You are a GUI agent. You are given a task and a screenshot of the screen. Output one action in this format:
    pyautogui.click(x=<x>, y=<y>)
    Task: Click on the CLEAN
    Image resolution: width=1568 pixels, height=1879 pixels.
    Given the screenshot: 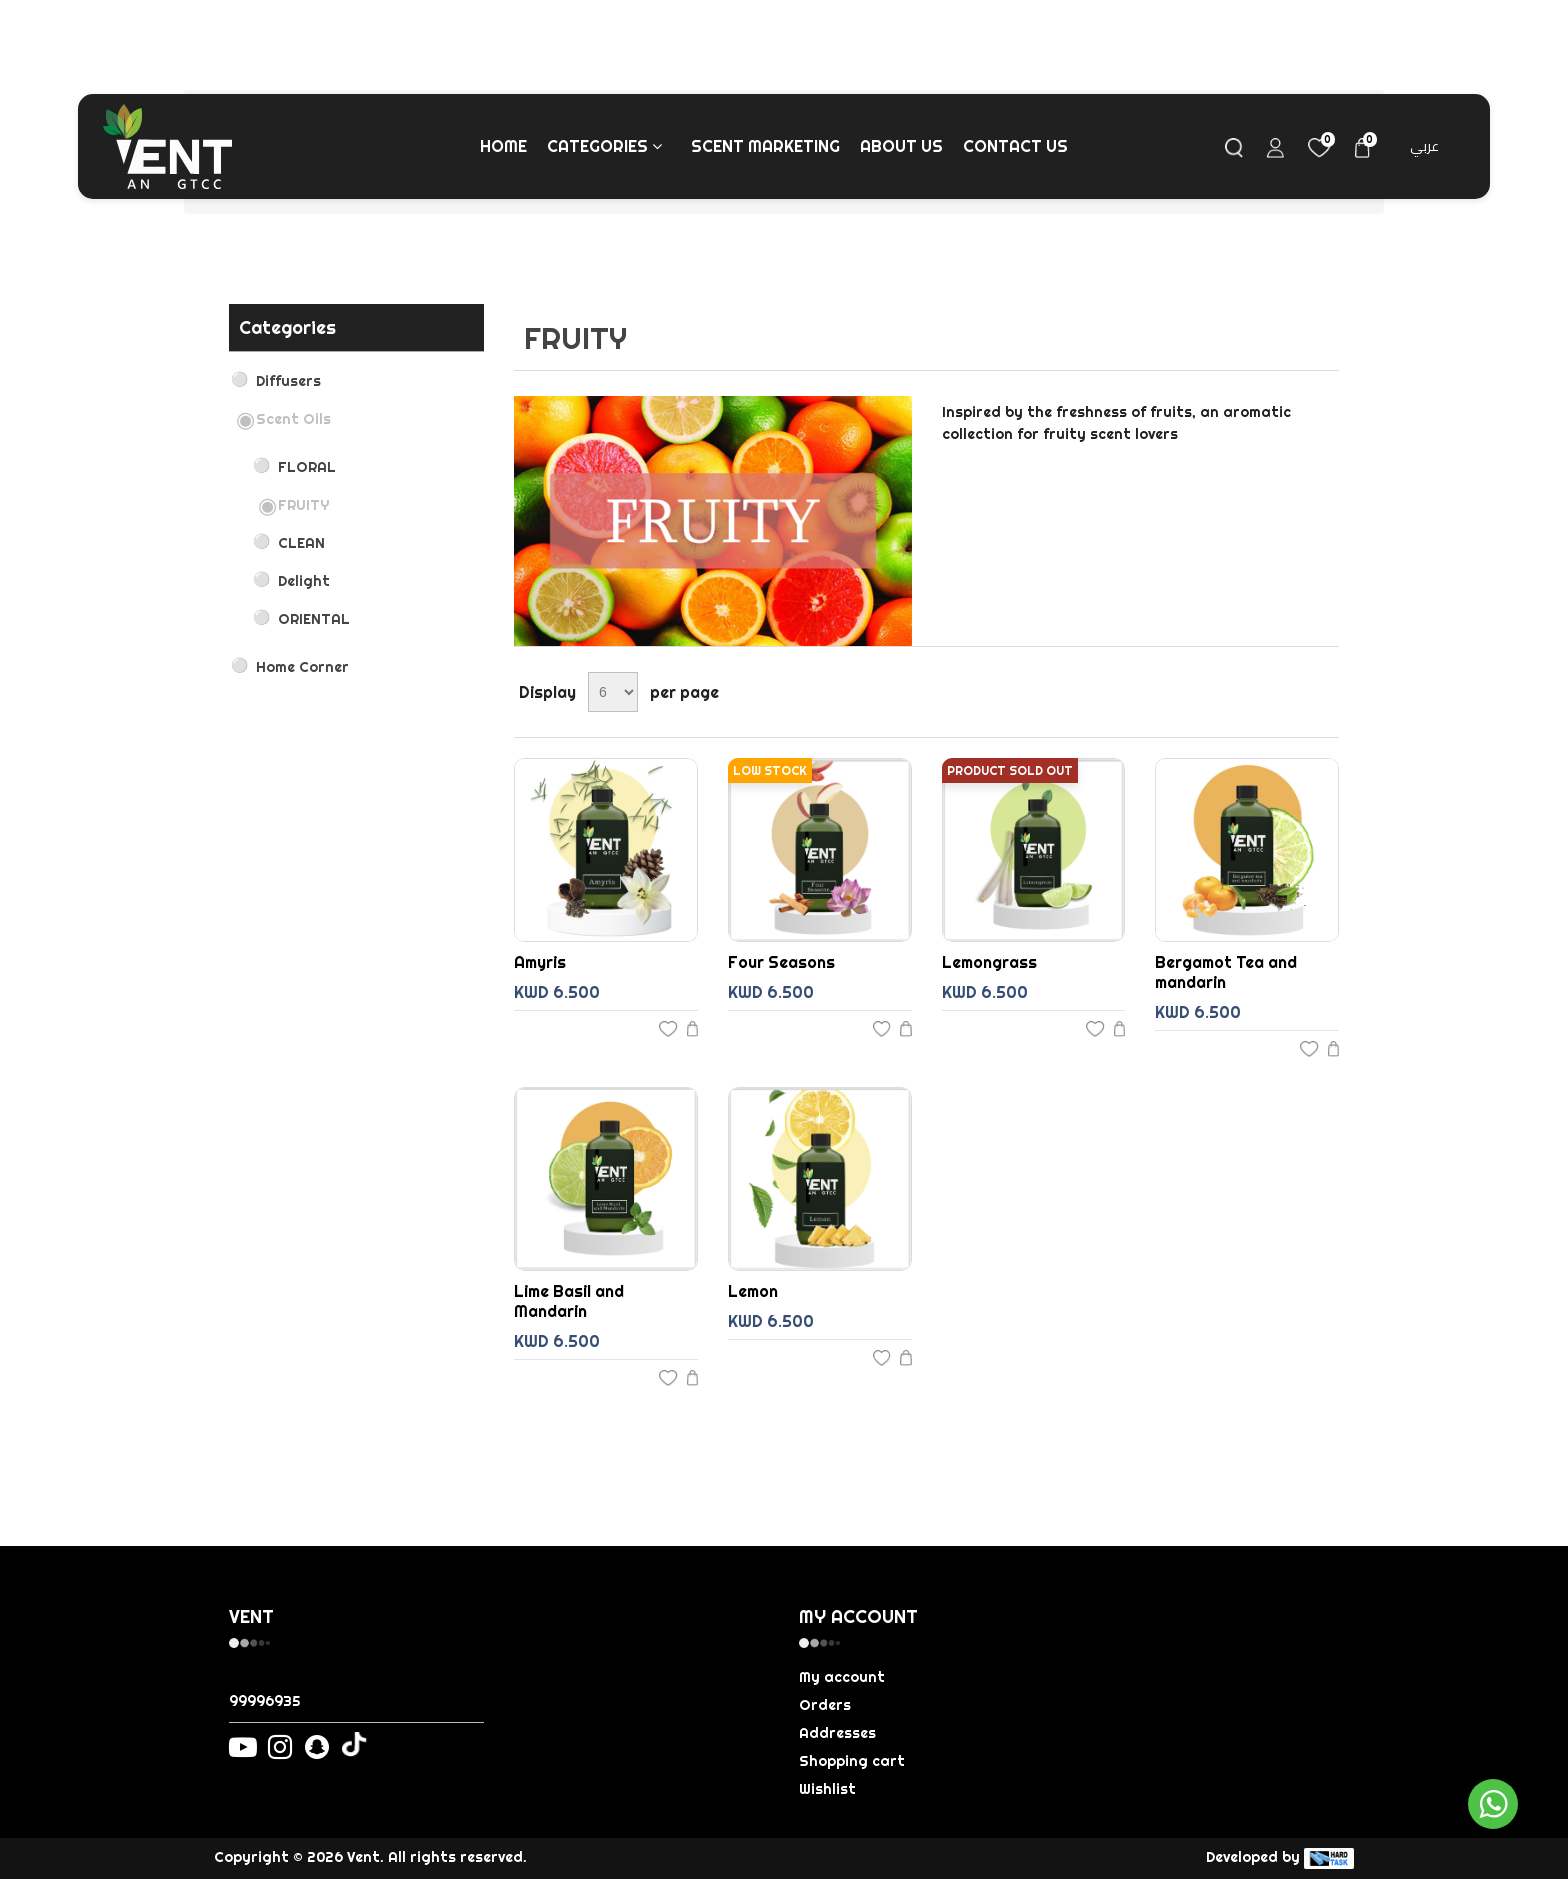 What is the action you would take?
    pyautogui.click(x=301, y=543)
    